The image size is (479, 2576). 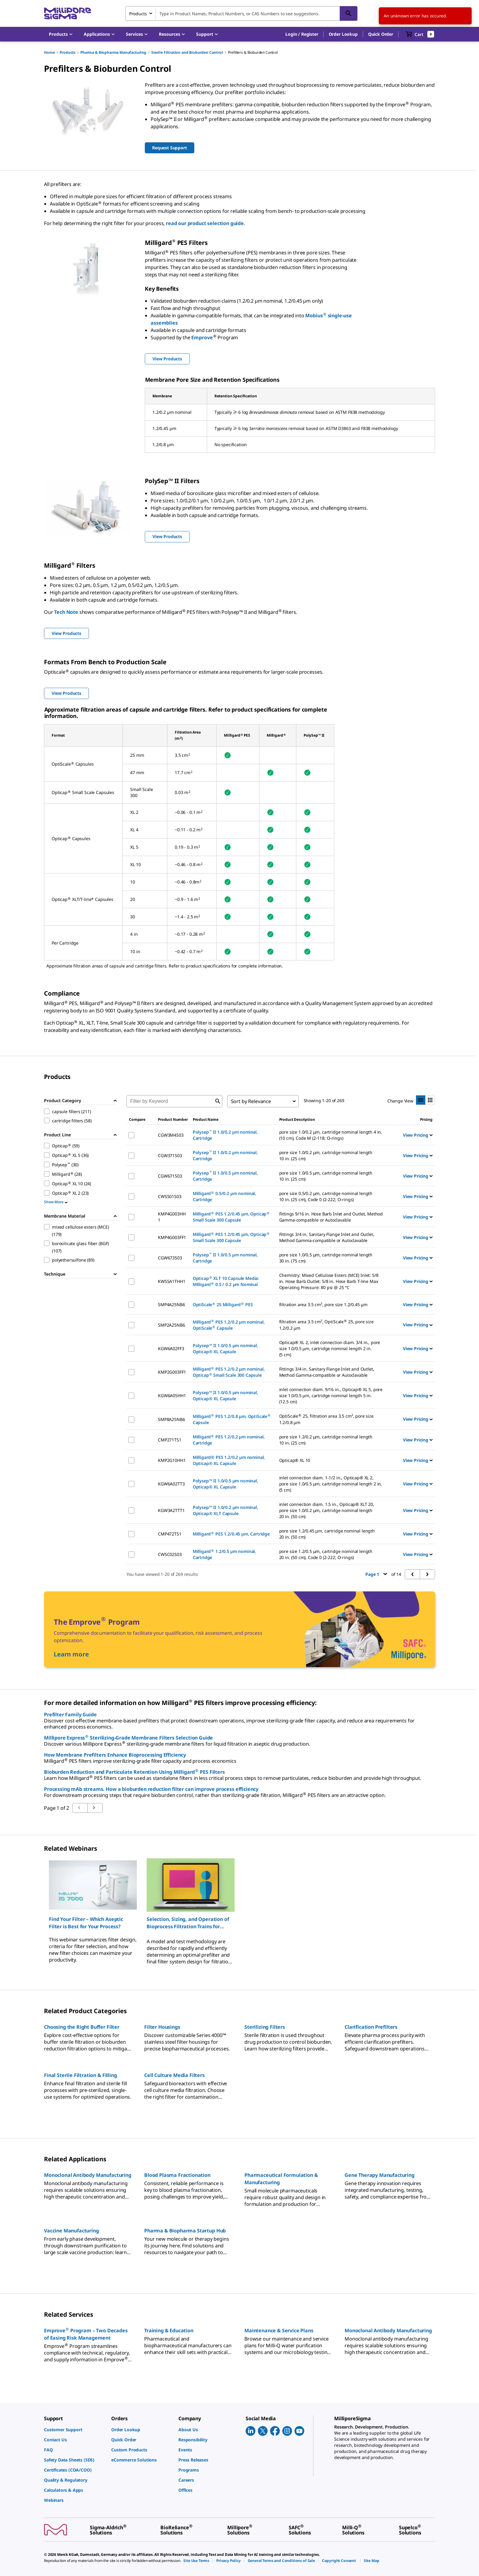 I want to click on KMP4G003FF1, so click(x=172, y=1237).